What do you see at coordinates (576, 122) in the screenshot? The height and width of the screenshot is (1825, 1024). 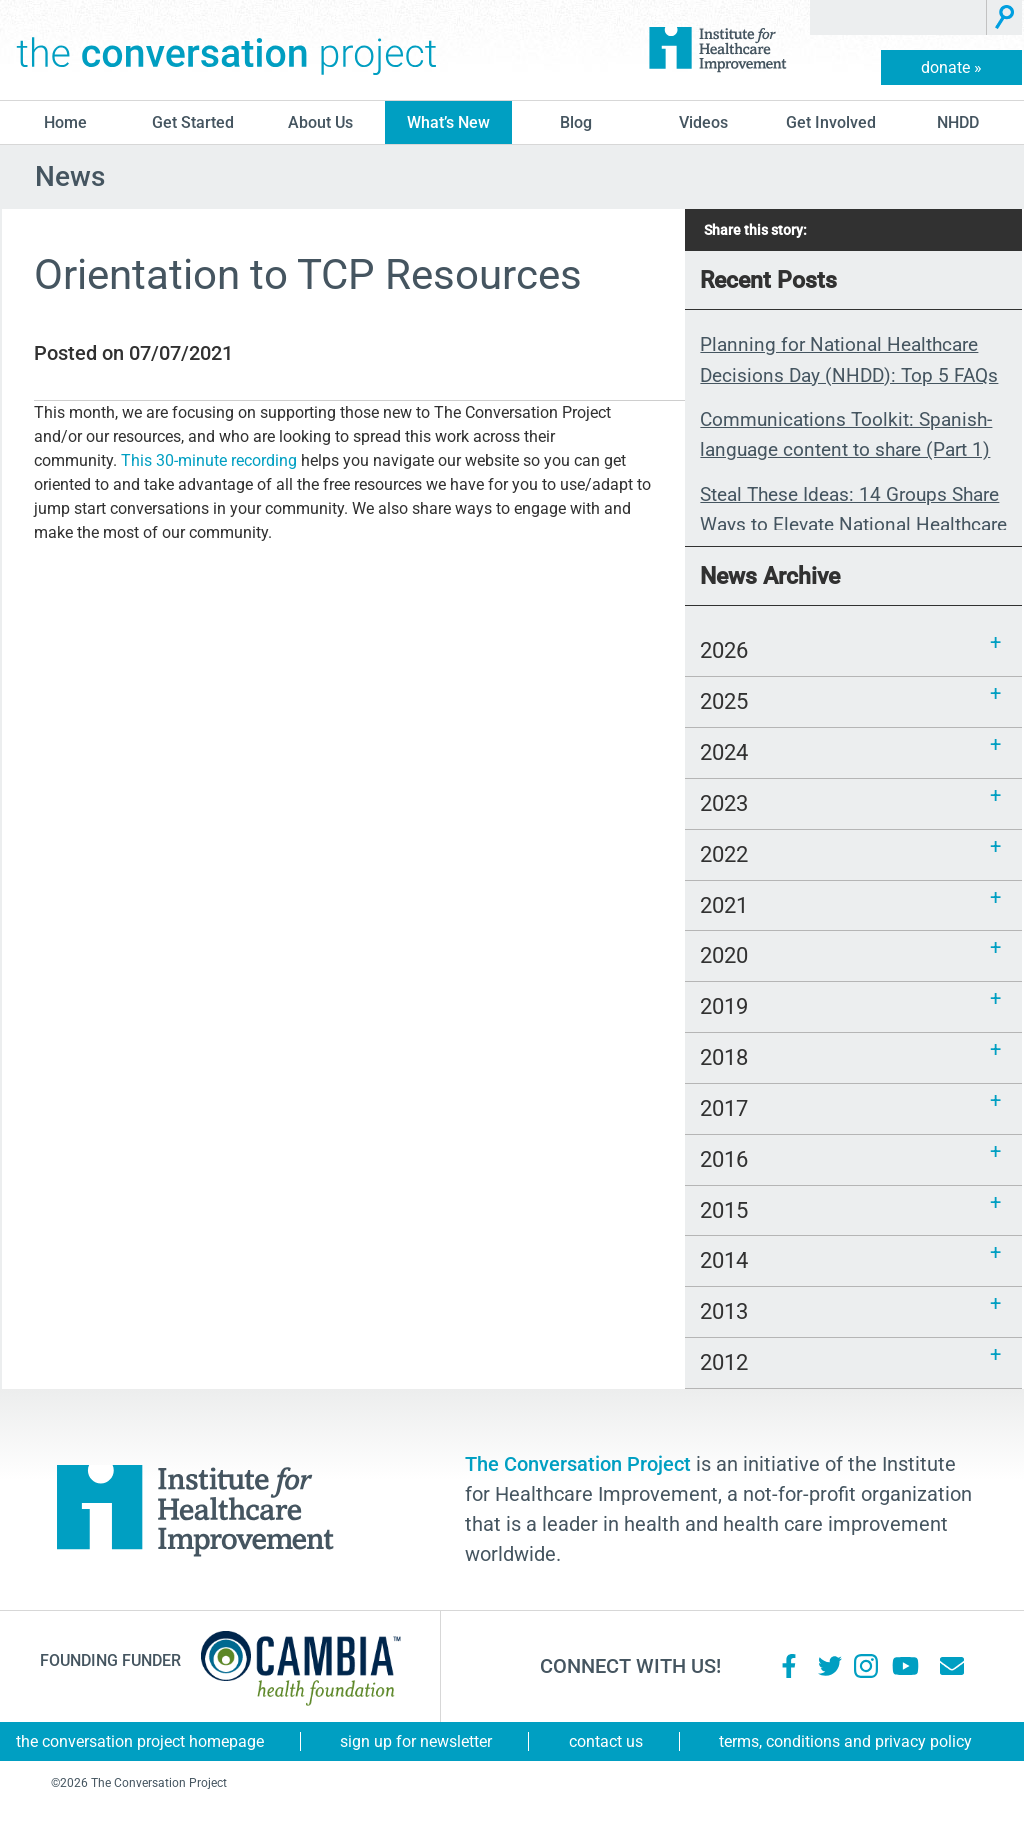 I see `blog` at bounding box center [576, 122].